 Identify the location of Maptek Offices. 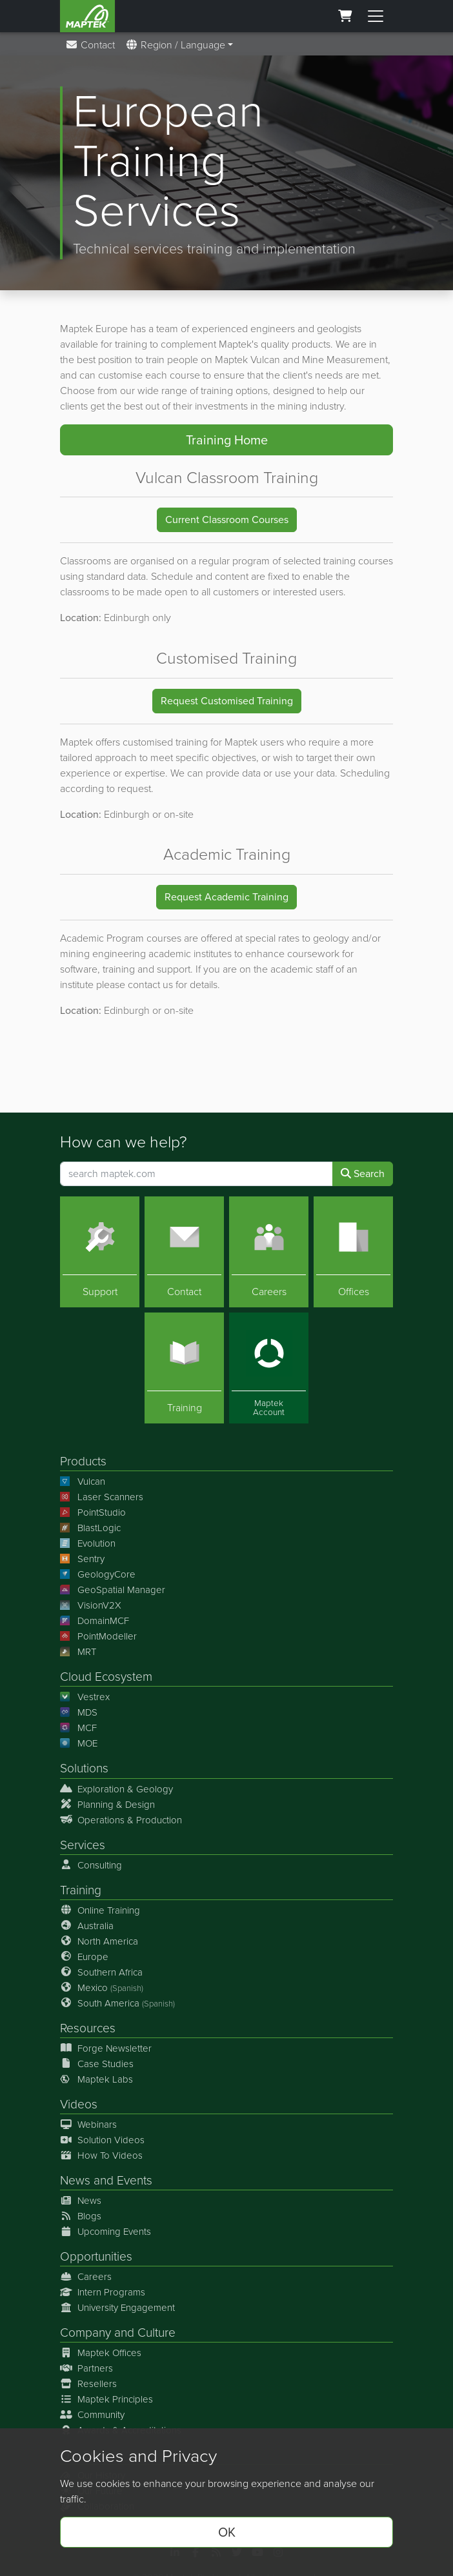
(100, 2353).